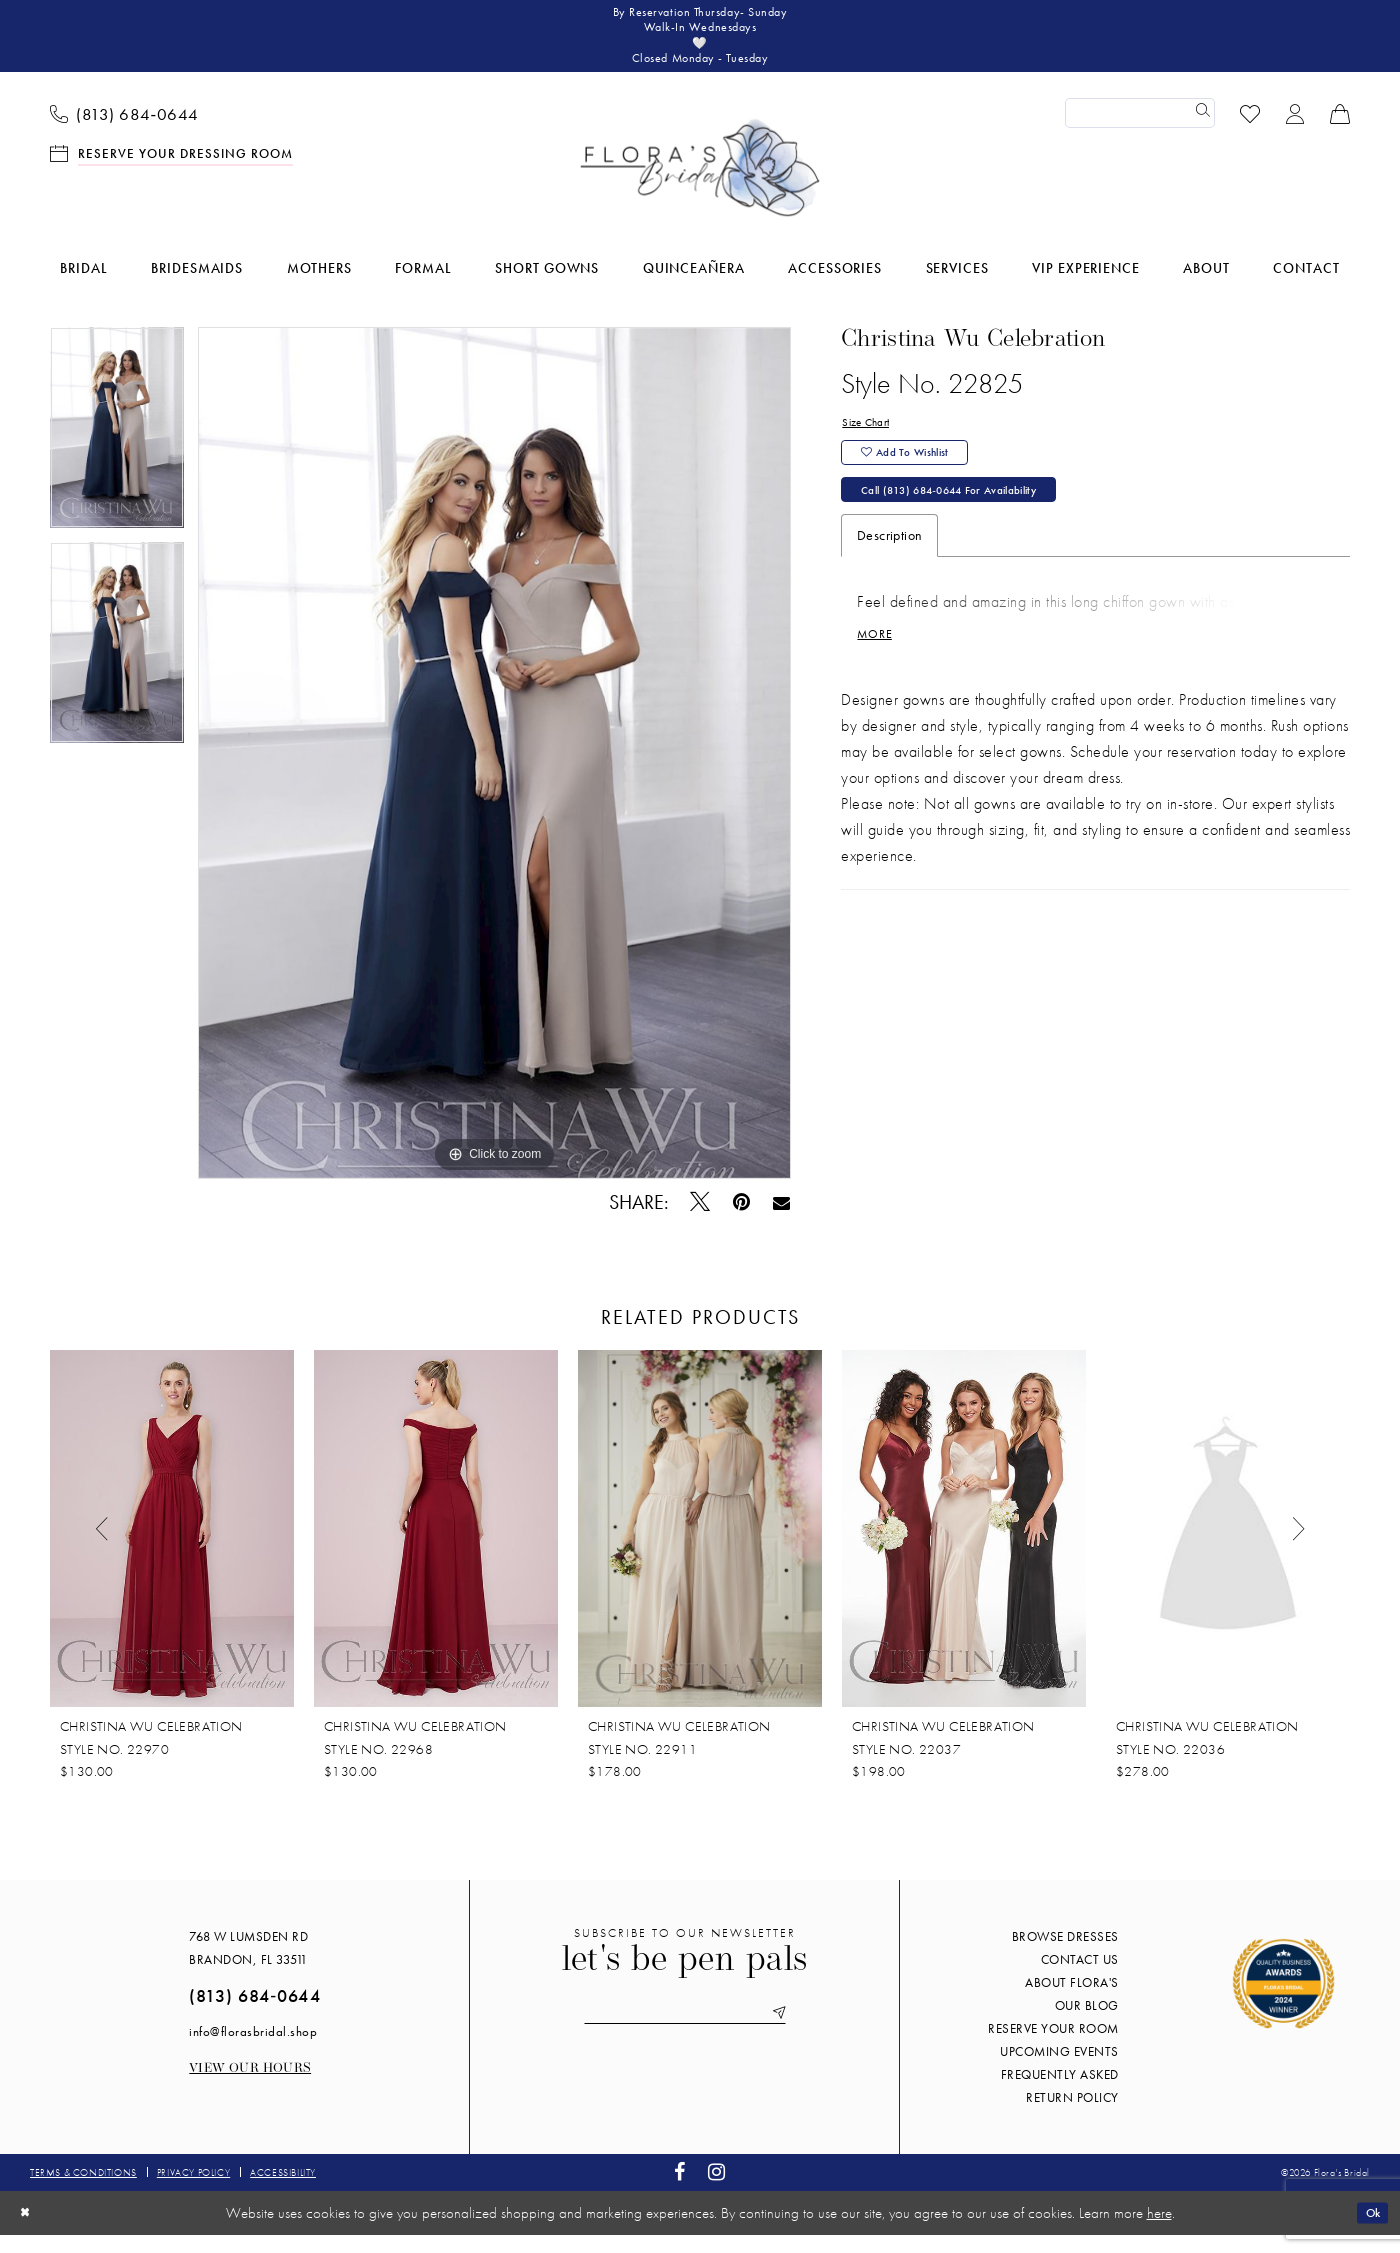 The width and height of the screenshot is (1400, 2253). What do you see at coordinates (1080, 1977) in the screenshot?
I see `Contact us` at bounding box center [1080, 1977].